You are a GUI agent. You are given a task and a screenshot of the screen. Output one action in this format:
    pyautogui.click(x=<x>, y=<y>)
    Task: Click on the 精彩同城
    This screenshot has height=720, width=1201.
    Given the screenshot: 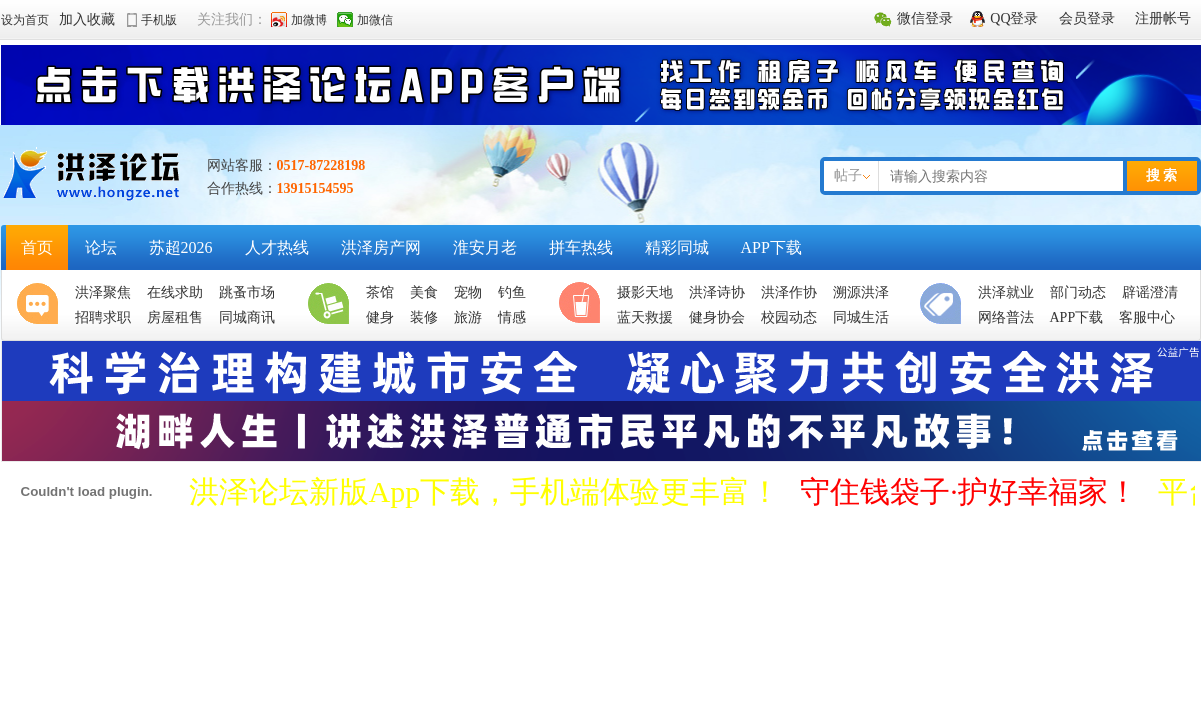 What is the action you would take?
    pyautogui.click(x=677, y=247)
    